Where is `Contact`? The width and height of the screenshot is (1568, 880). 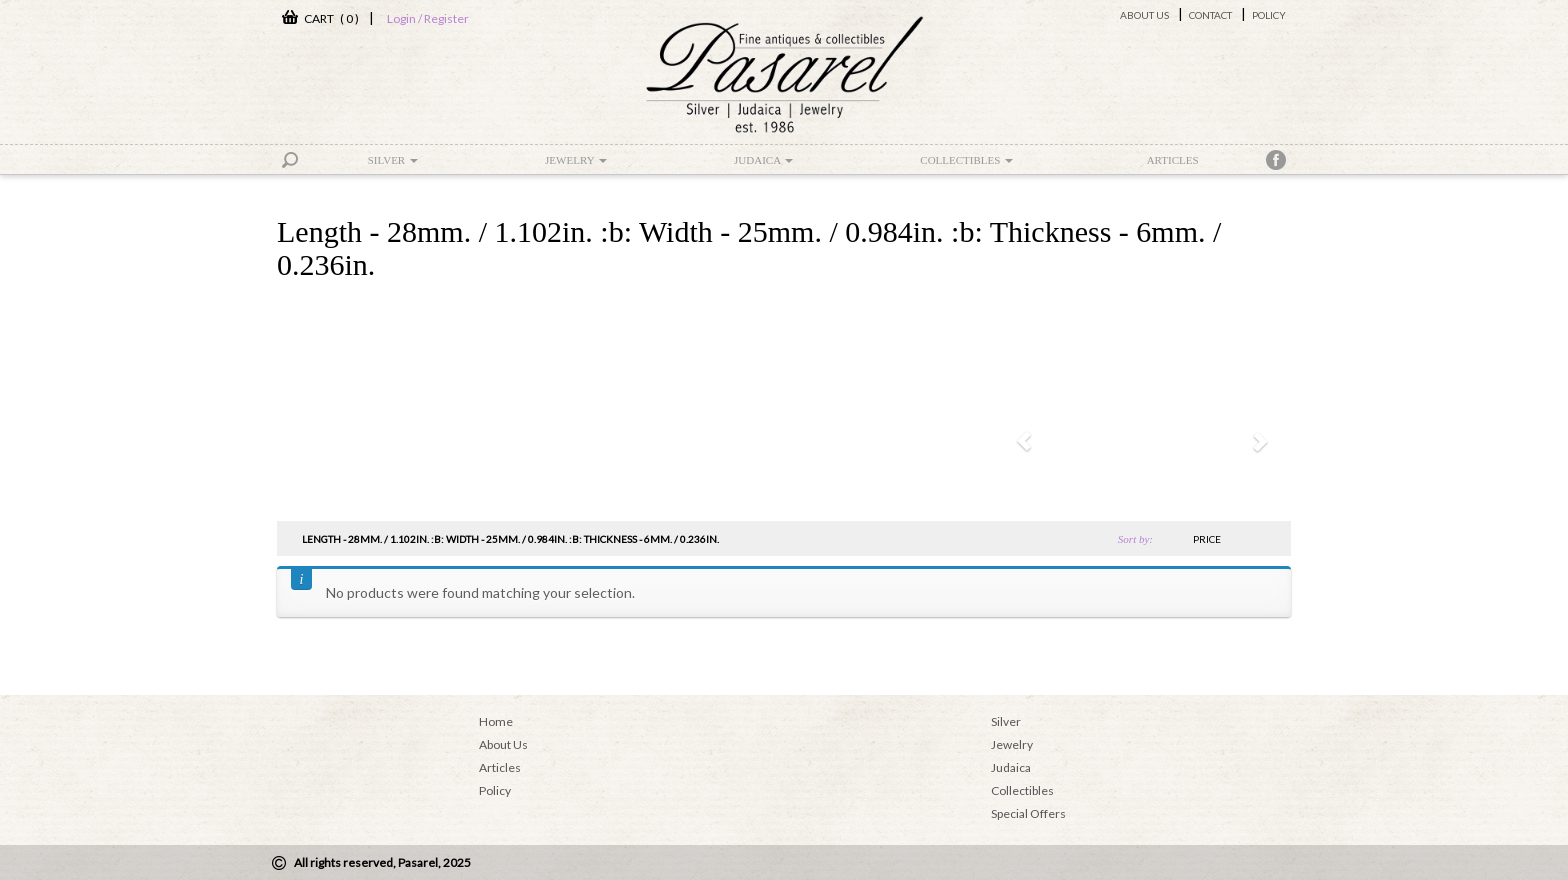 Contact is located at coordinates (1210, 15).